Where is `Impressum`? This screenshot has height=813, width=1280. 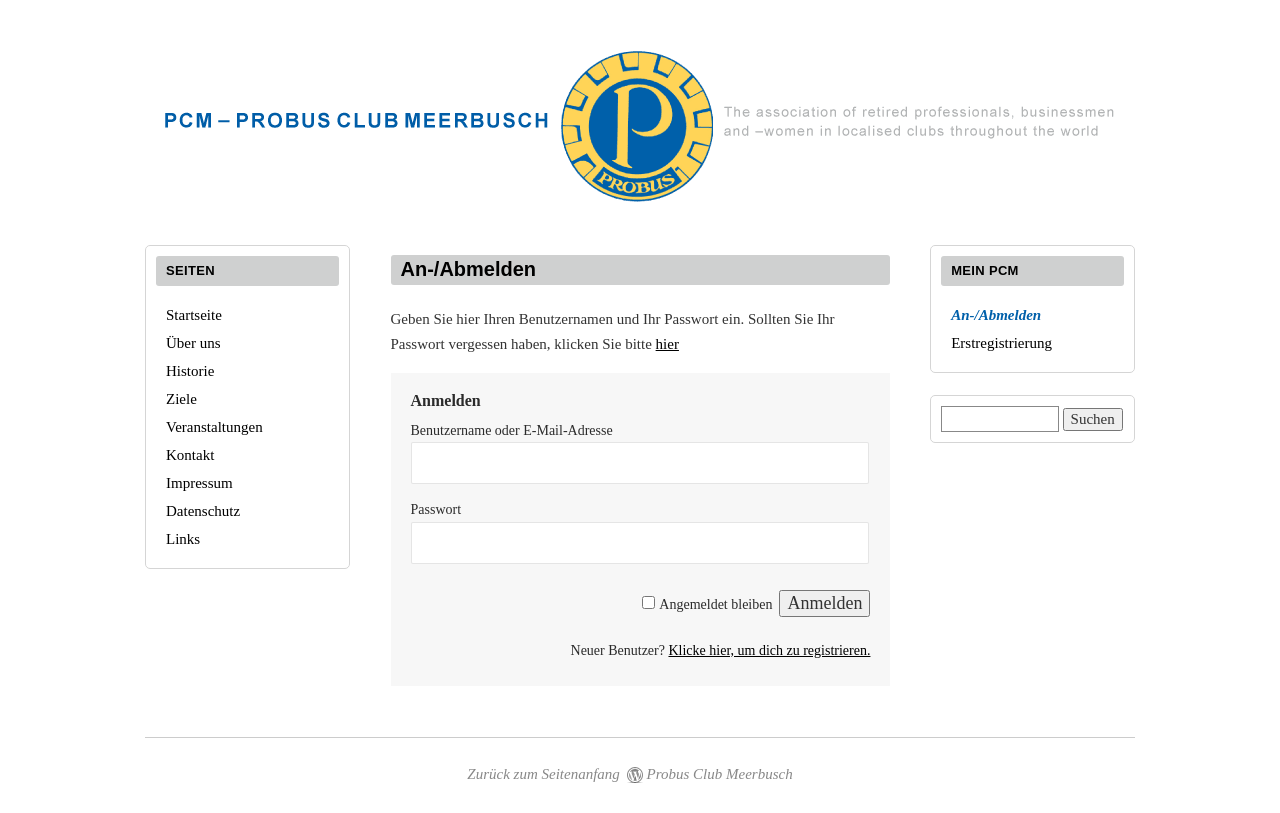 Impressum is located at coordinates (199, 483).